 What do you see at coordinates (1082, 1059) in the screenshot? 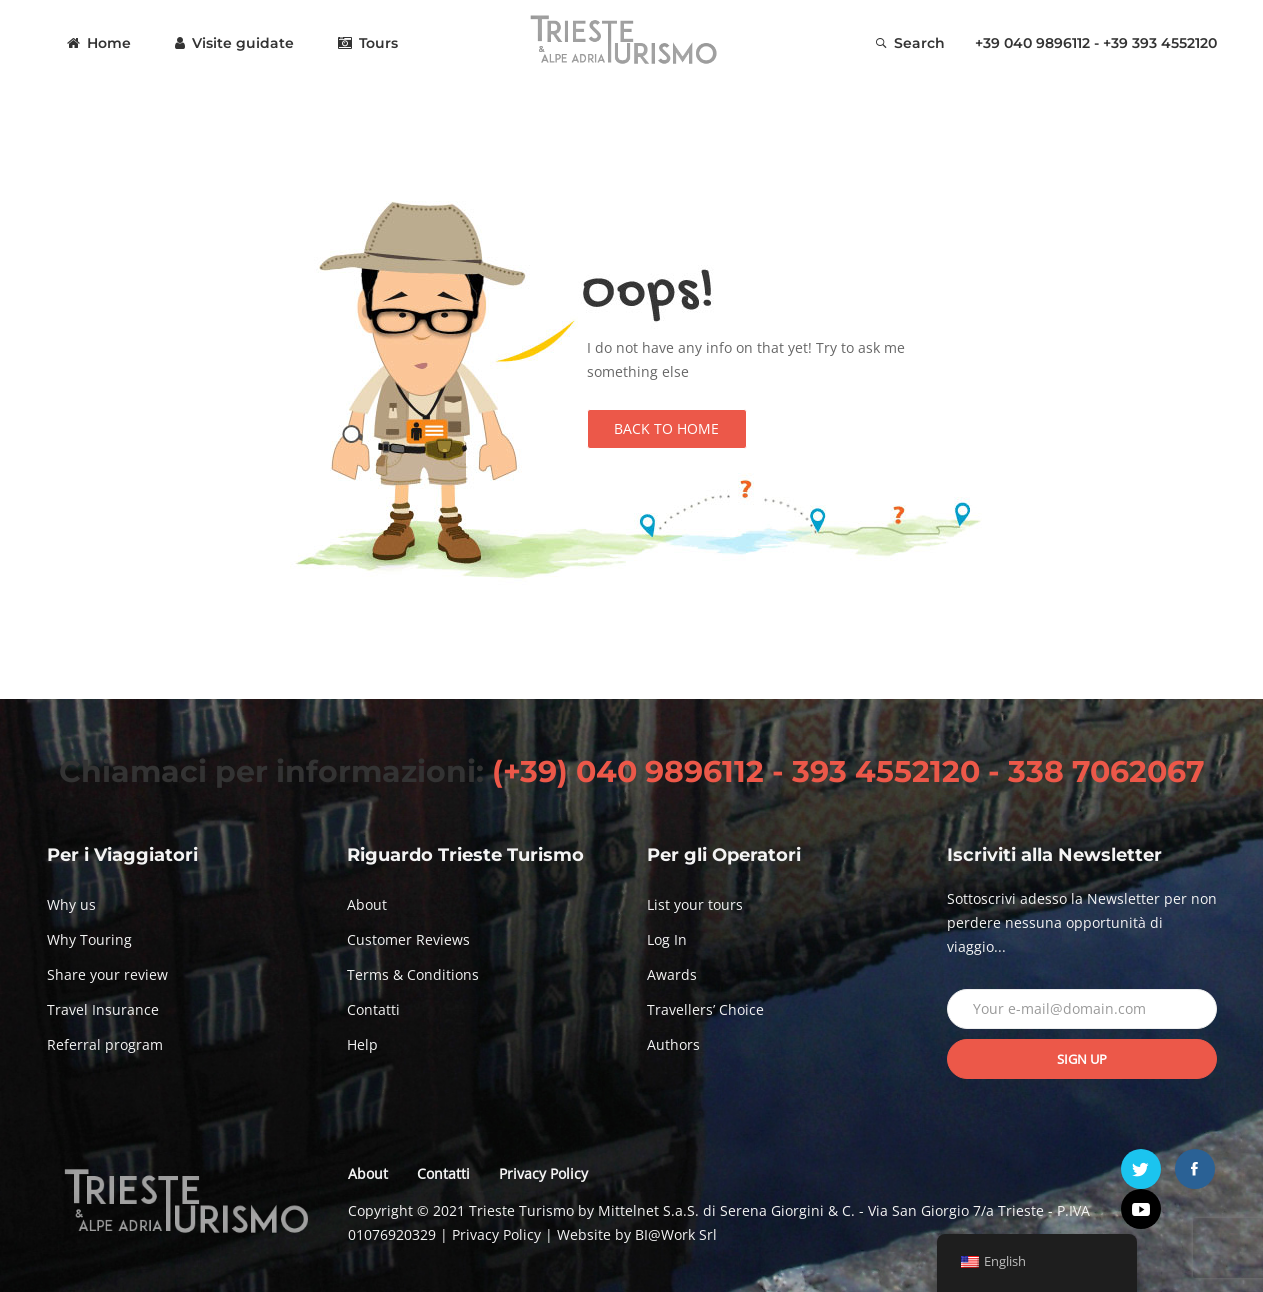
I see `Sign up` at bounding box center [1082, 1059].